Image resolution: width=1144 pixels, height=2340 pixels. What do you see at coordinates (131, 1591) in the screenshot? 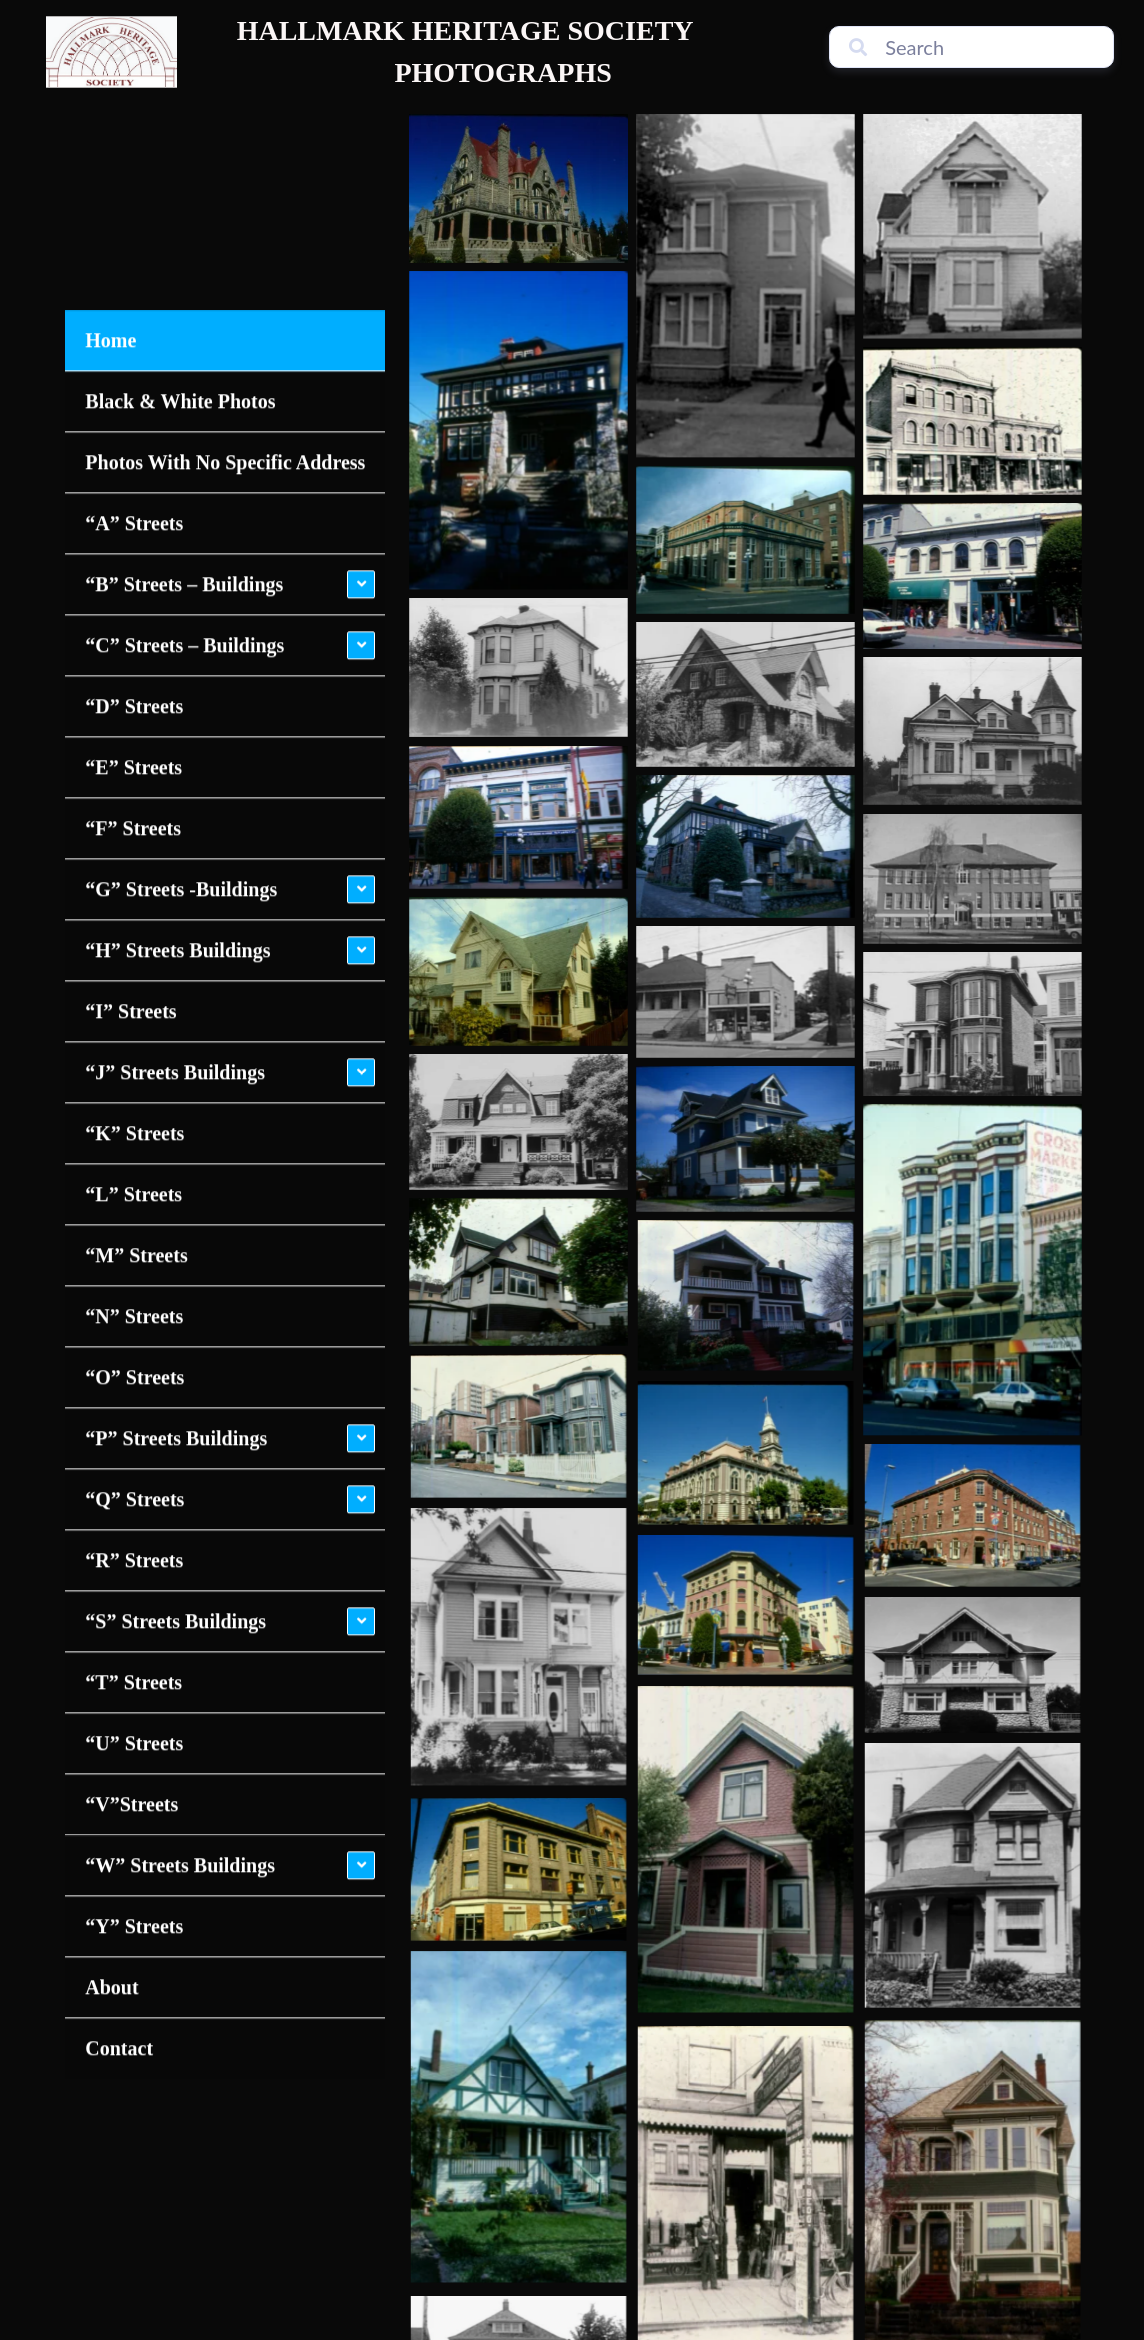
I see `“V”Streets` at bounding box center [131, 1591].